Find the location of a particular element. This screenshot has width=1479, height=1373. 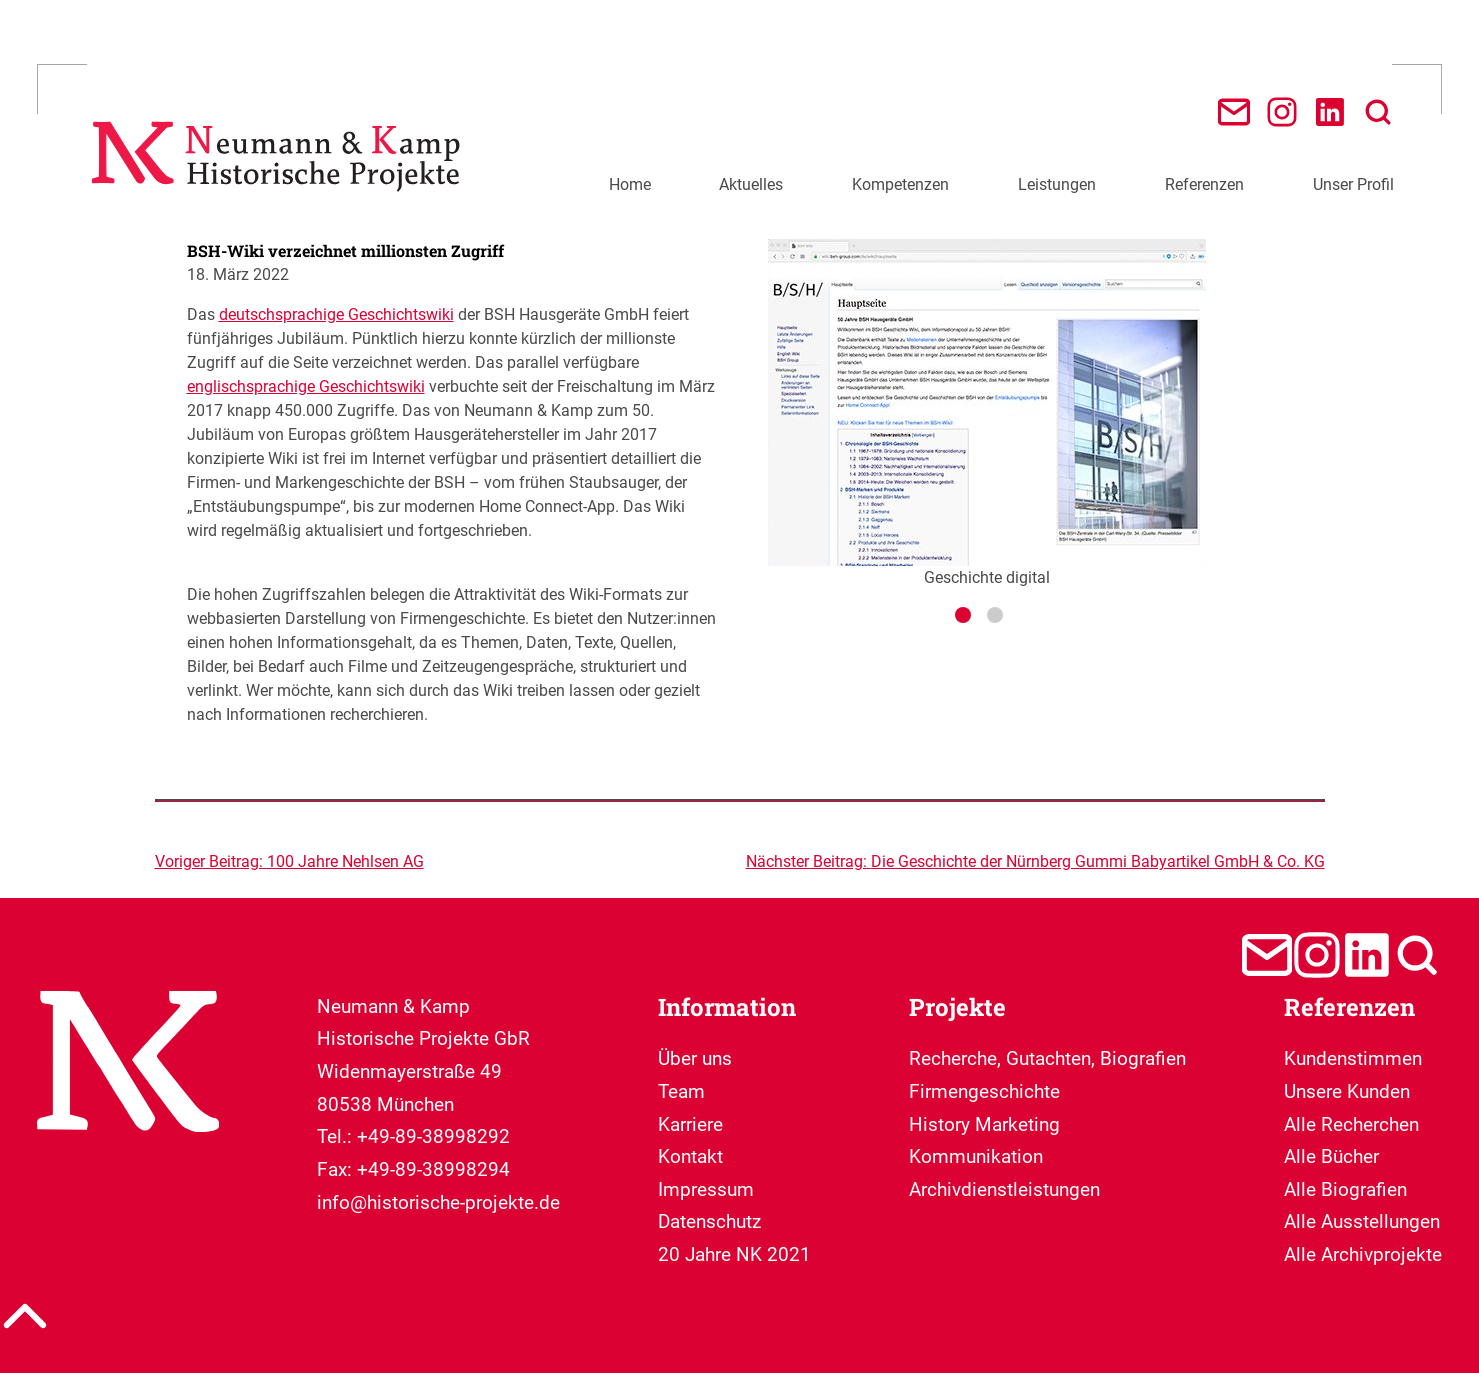

BSH-Wiki verzeichnet millionsten Zugriff is located at coordinates (345, 250).